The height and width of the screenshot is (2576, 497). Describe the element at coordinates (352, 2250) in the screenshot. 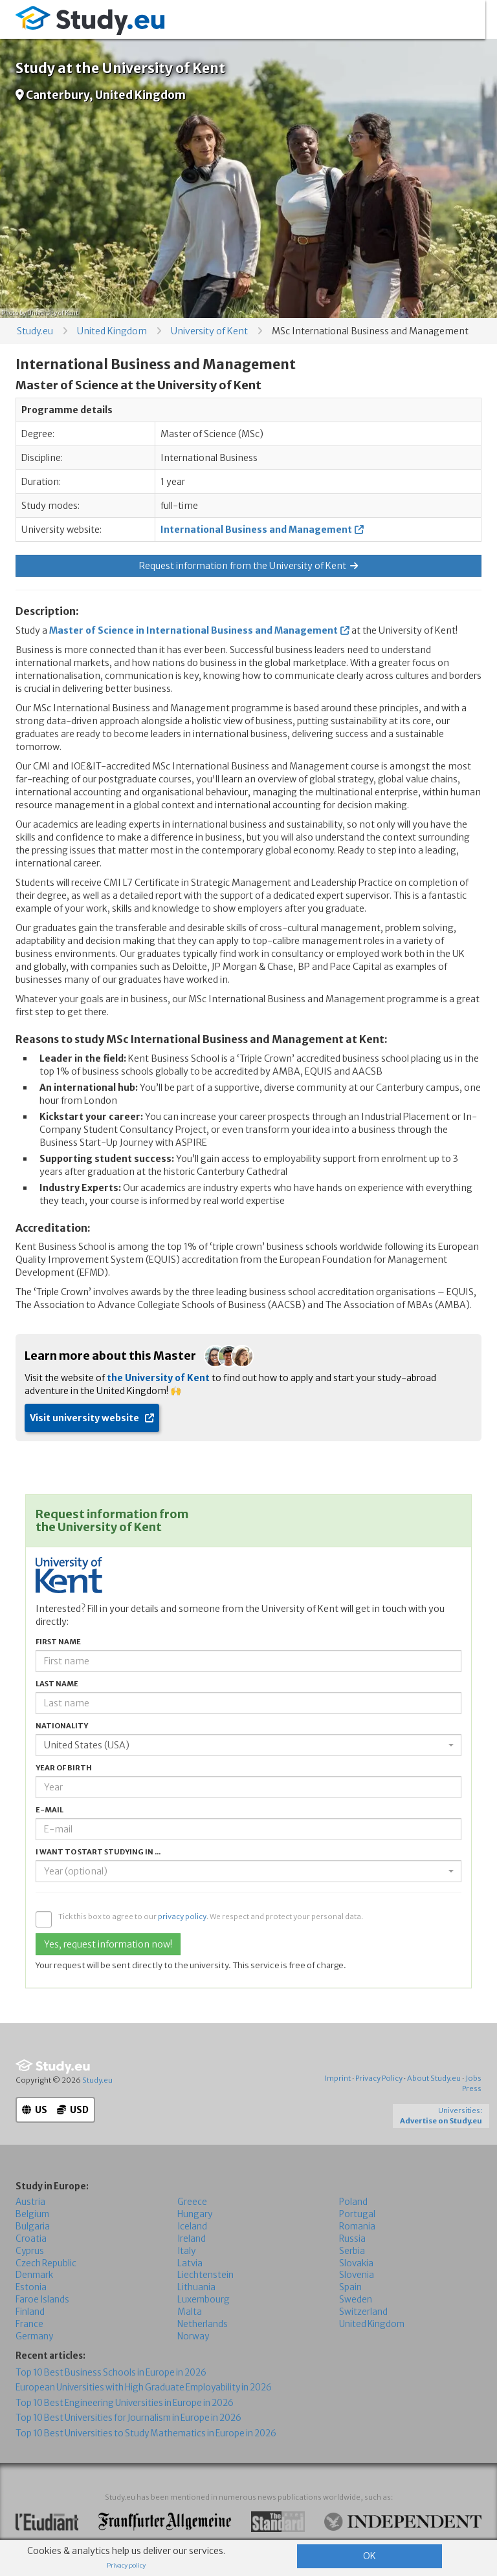

I see `Serbia` at that location.